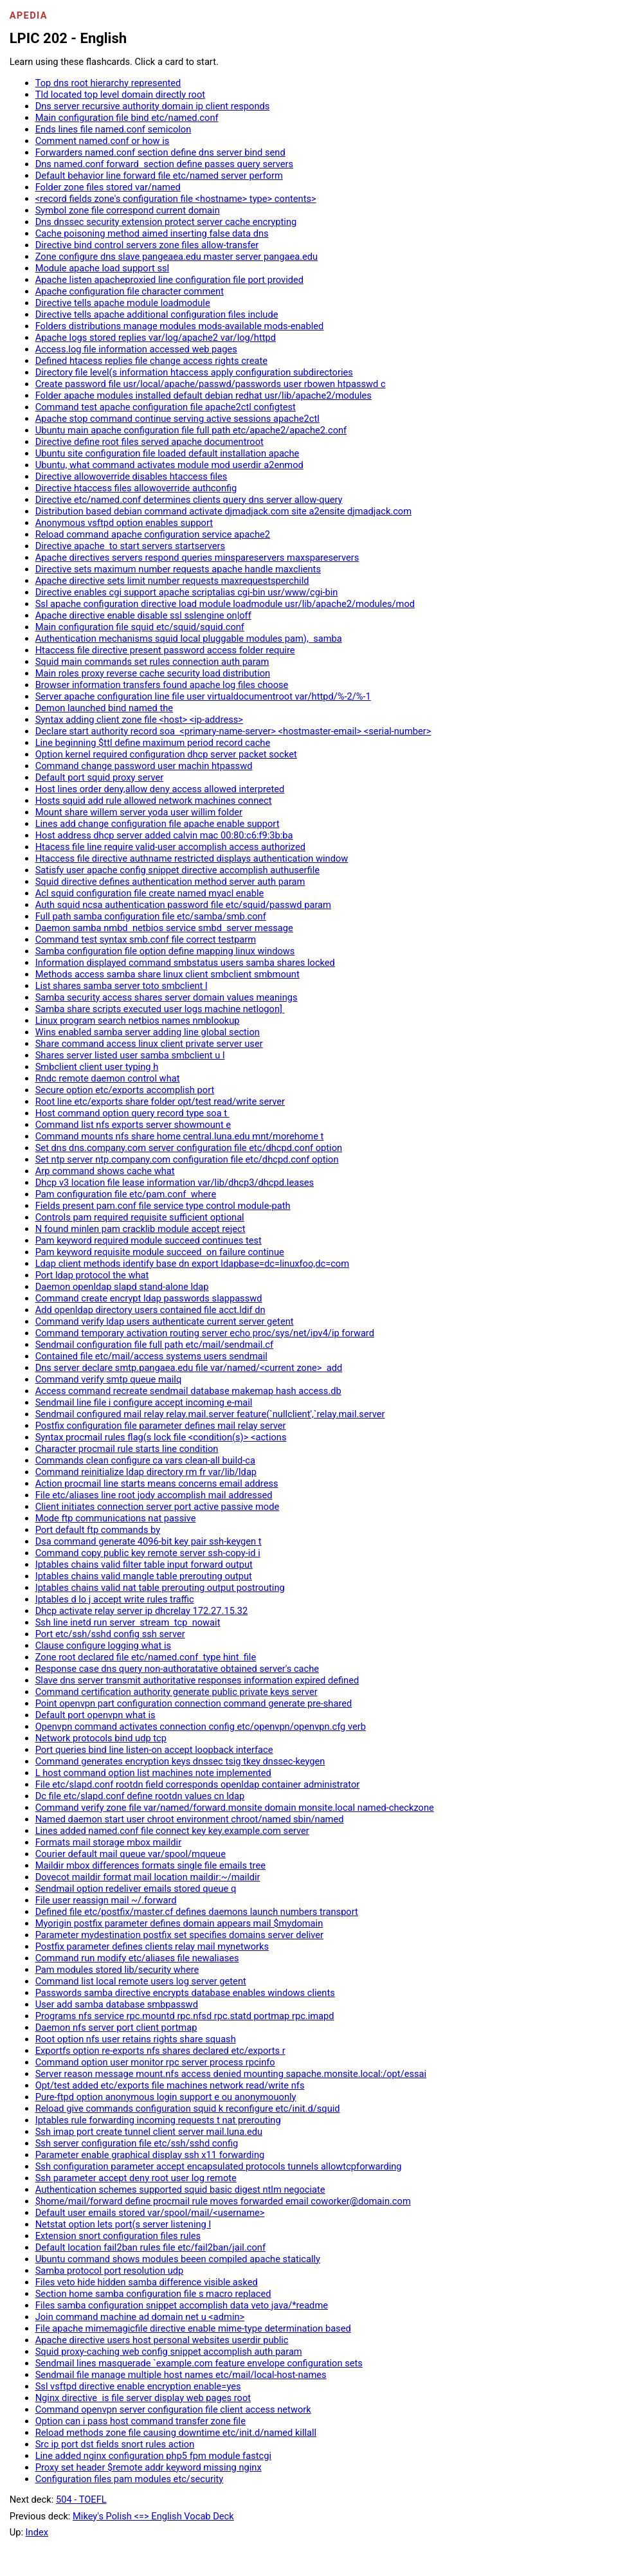 This screenshot has width=643, height=2576. Describe the element at coordinates (196, 1912) in the screenshot. I see `Defined file etc/postfix/master.cf defines daemons launch numbers transport` at that location.